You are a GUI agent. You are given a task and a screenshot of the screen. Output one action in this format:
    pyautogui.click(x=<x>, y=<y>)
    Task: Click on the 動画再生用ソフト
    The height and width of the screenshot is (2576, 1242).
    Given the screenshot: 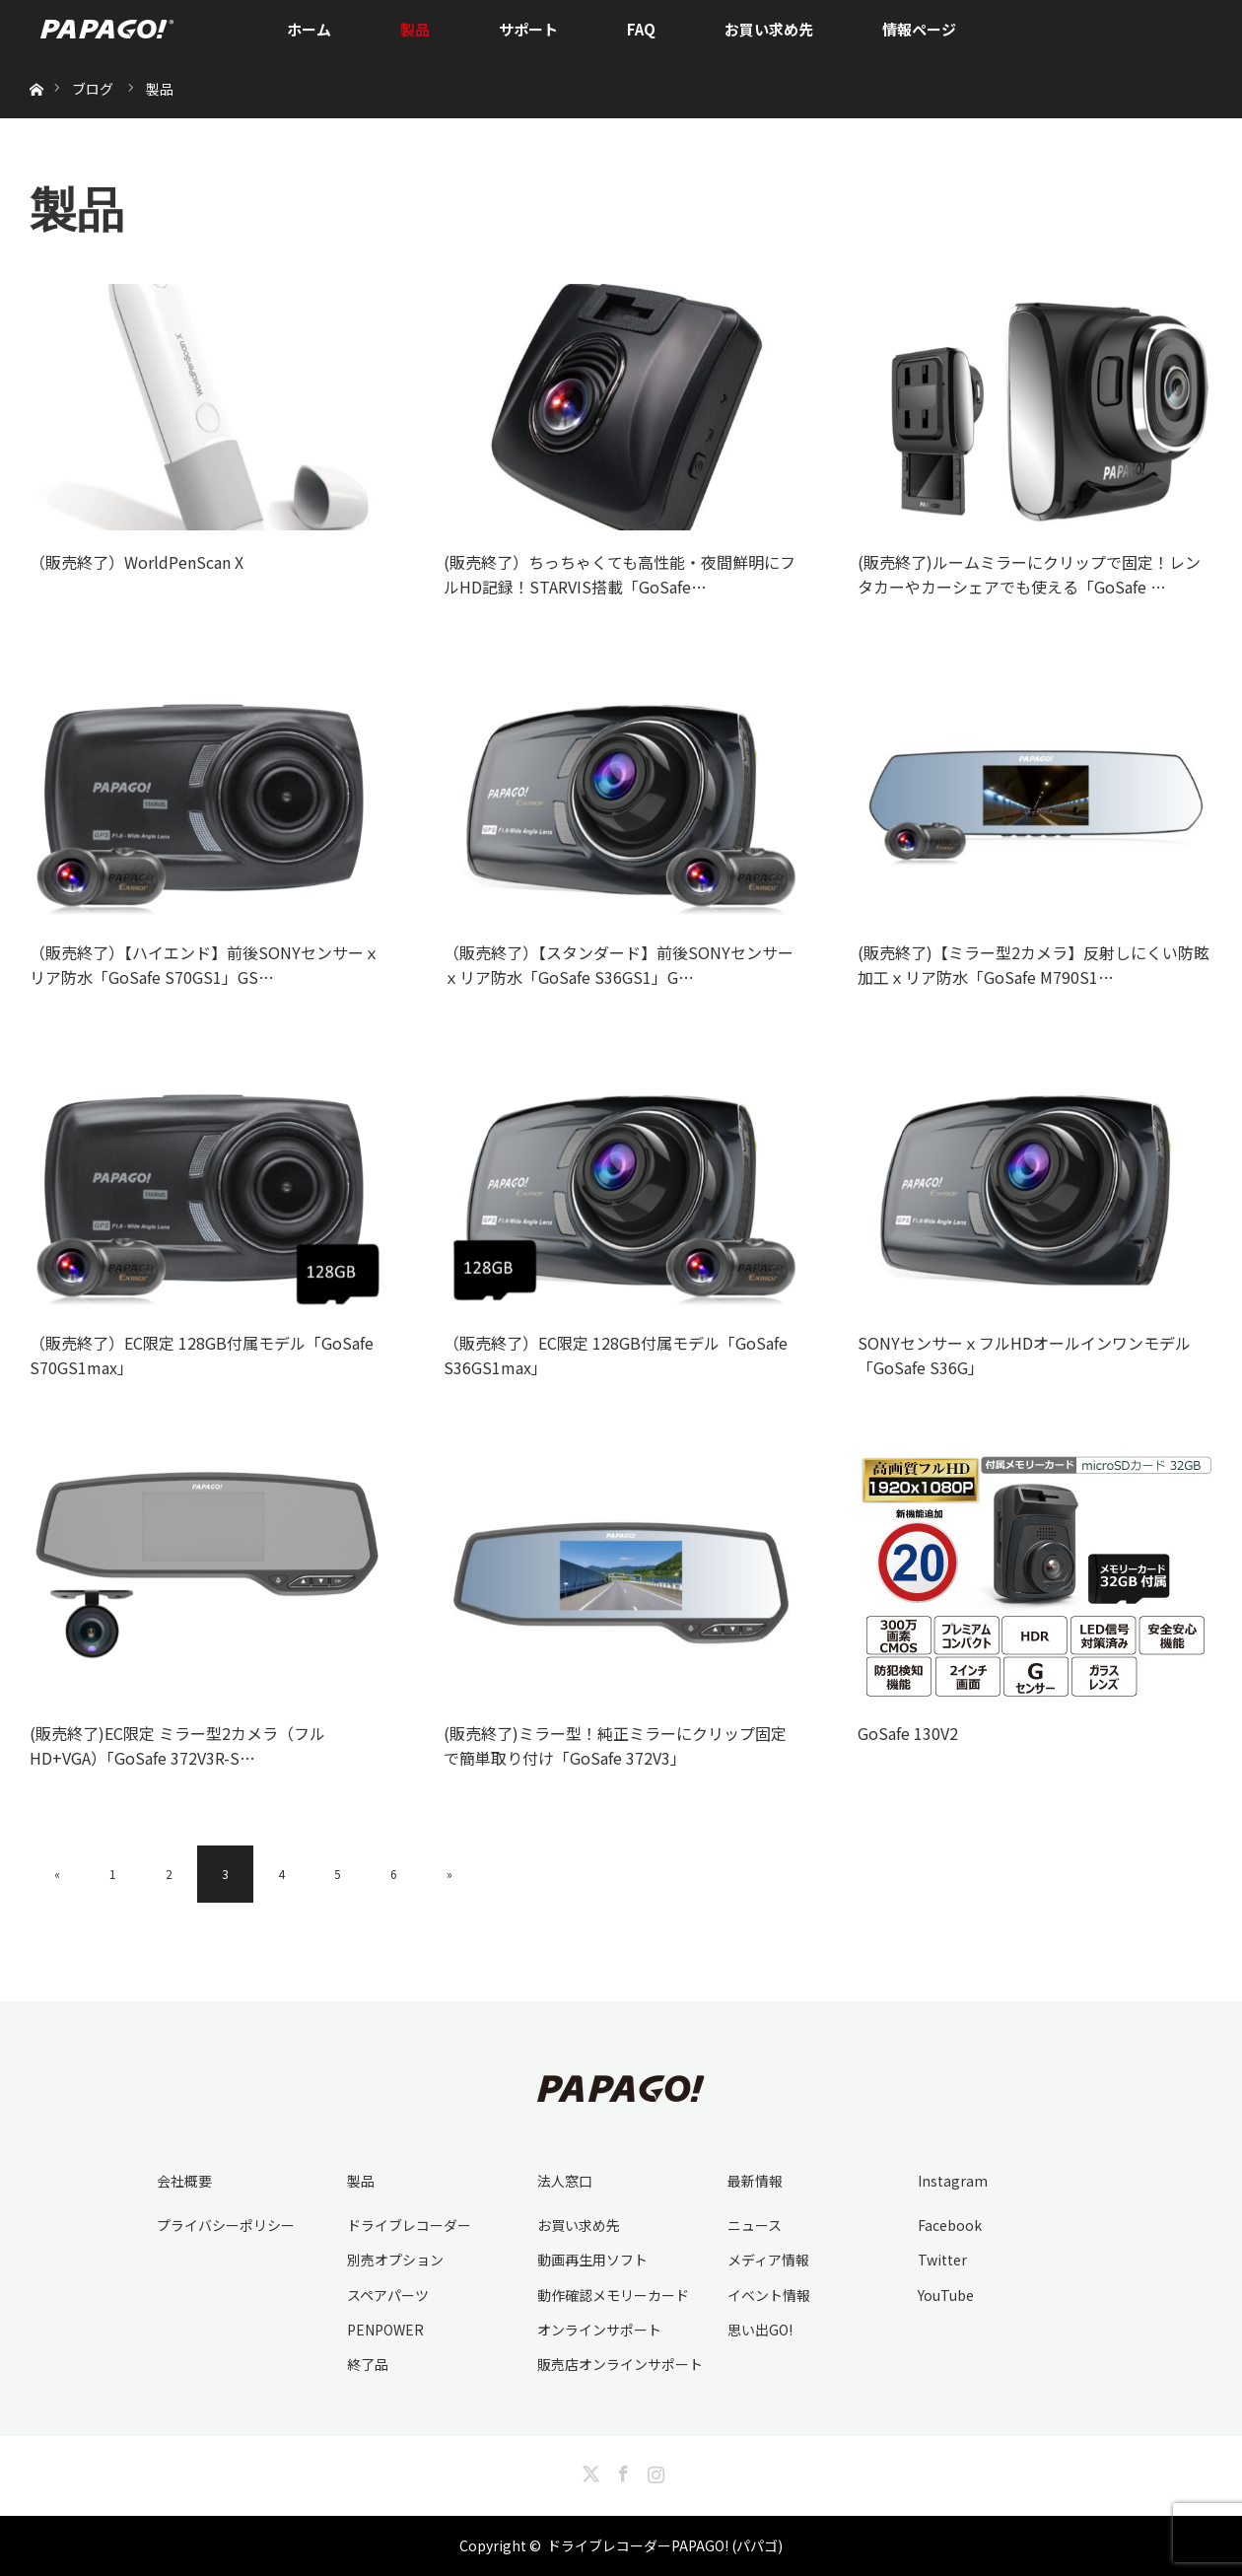 What is the action you would take?
    pyautogui.click(x=592, y=2259)
    